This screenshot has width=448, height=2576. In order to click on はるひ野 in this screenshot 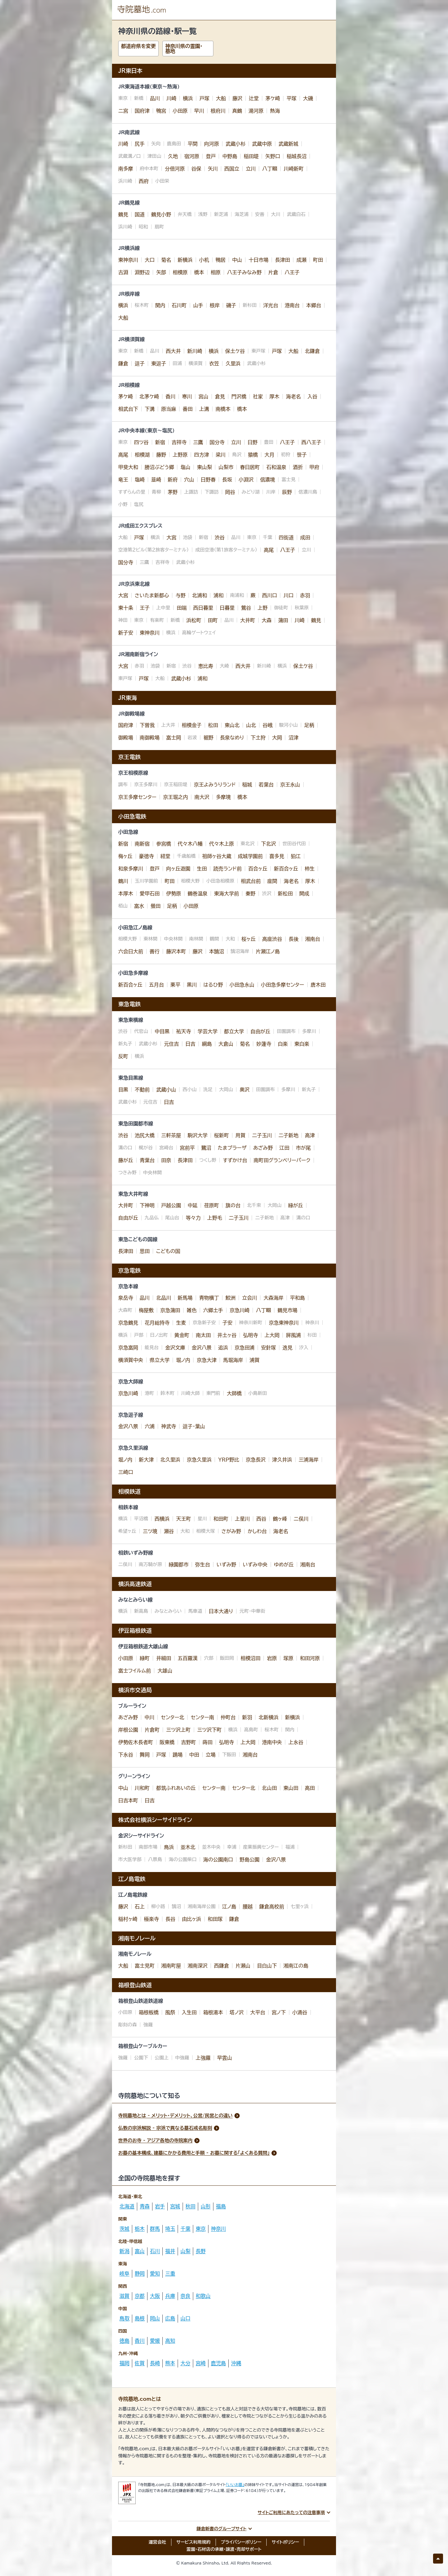, I will do `click(213, 984)`.